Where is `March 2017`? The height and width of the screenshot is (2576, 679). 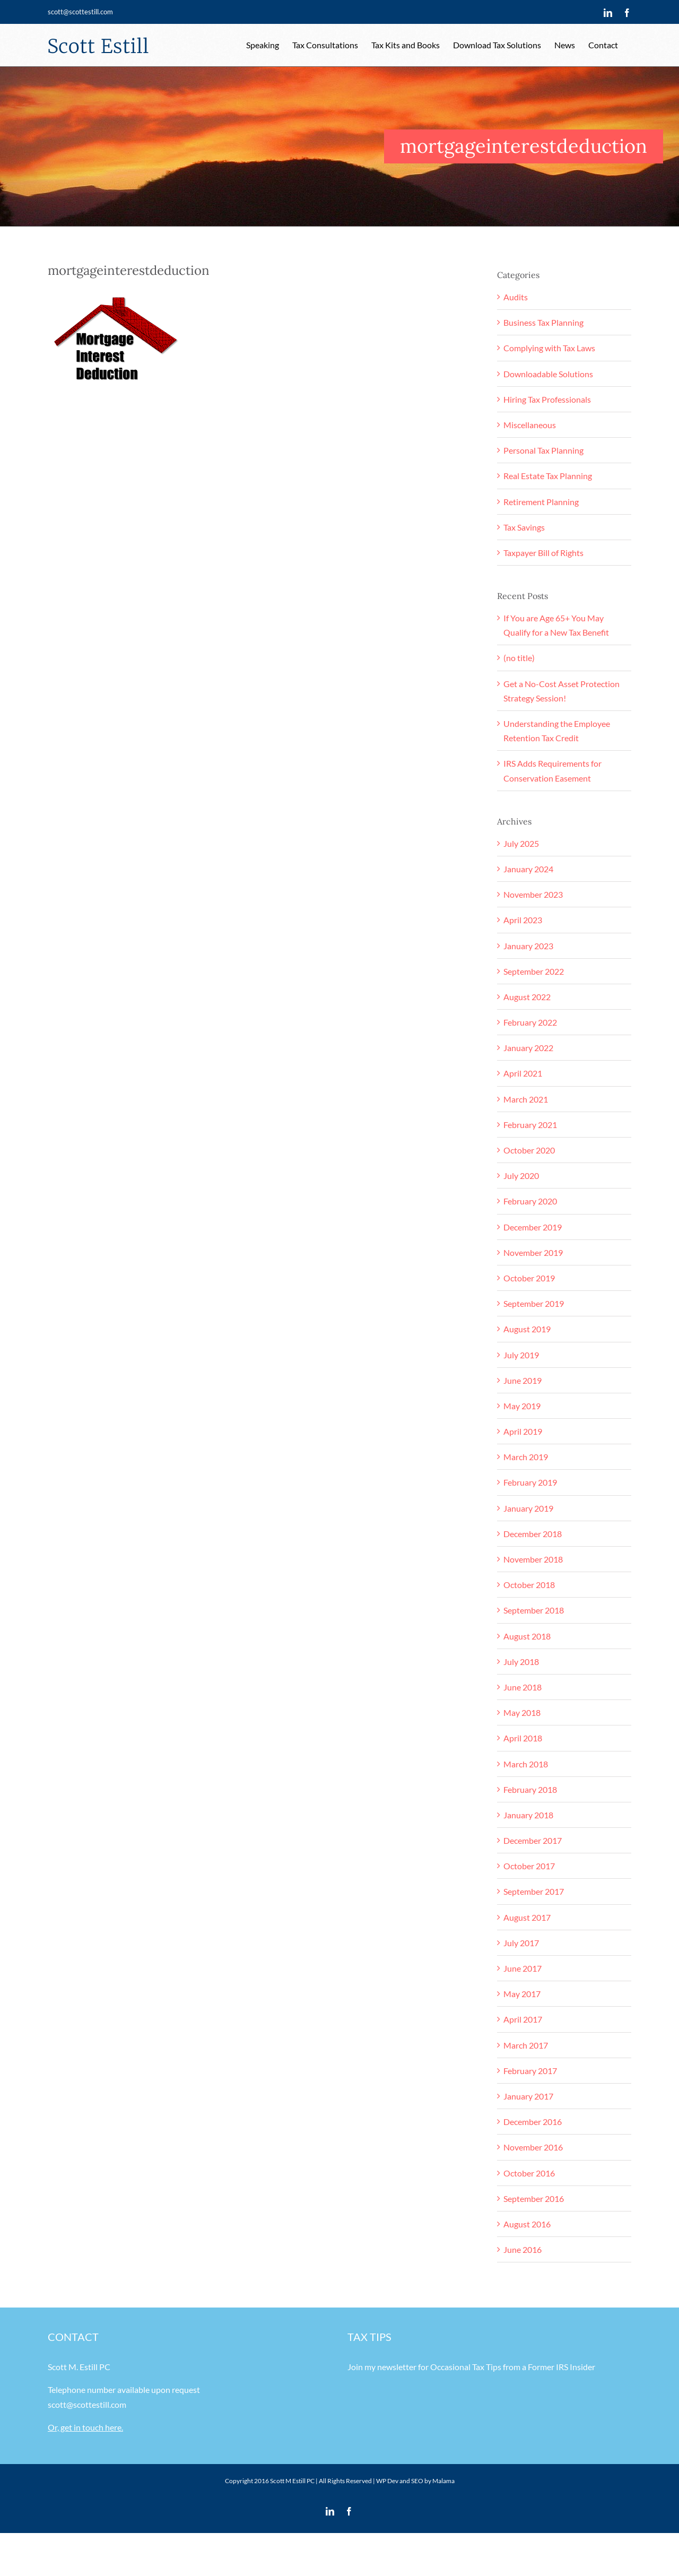
March 2017 is located at coordinates (525, 2045).